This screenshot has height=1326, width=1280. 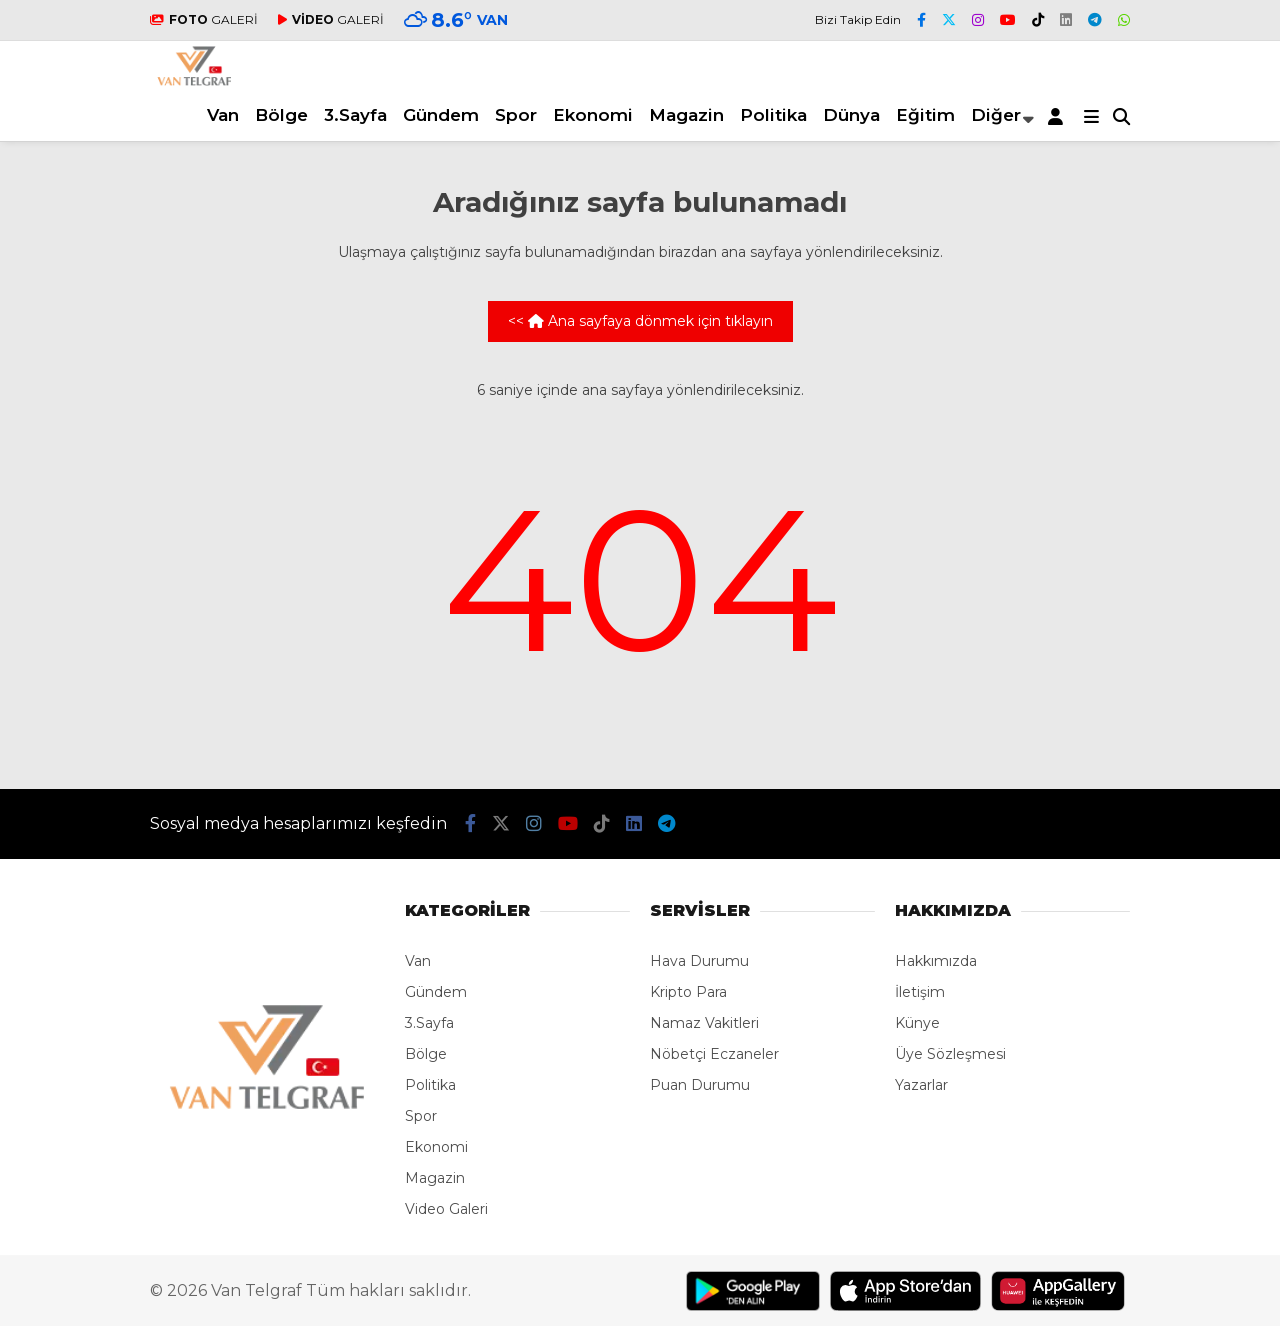 What do you see at coordinates (699, 961) in the screenshot?
I see `Hava Durumu` at bounding box center [699, 961].